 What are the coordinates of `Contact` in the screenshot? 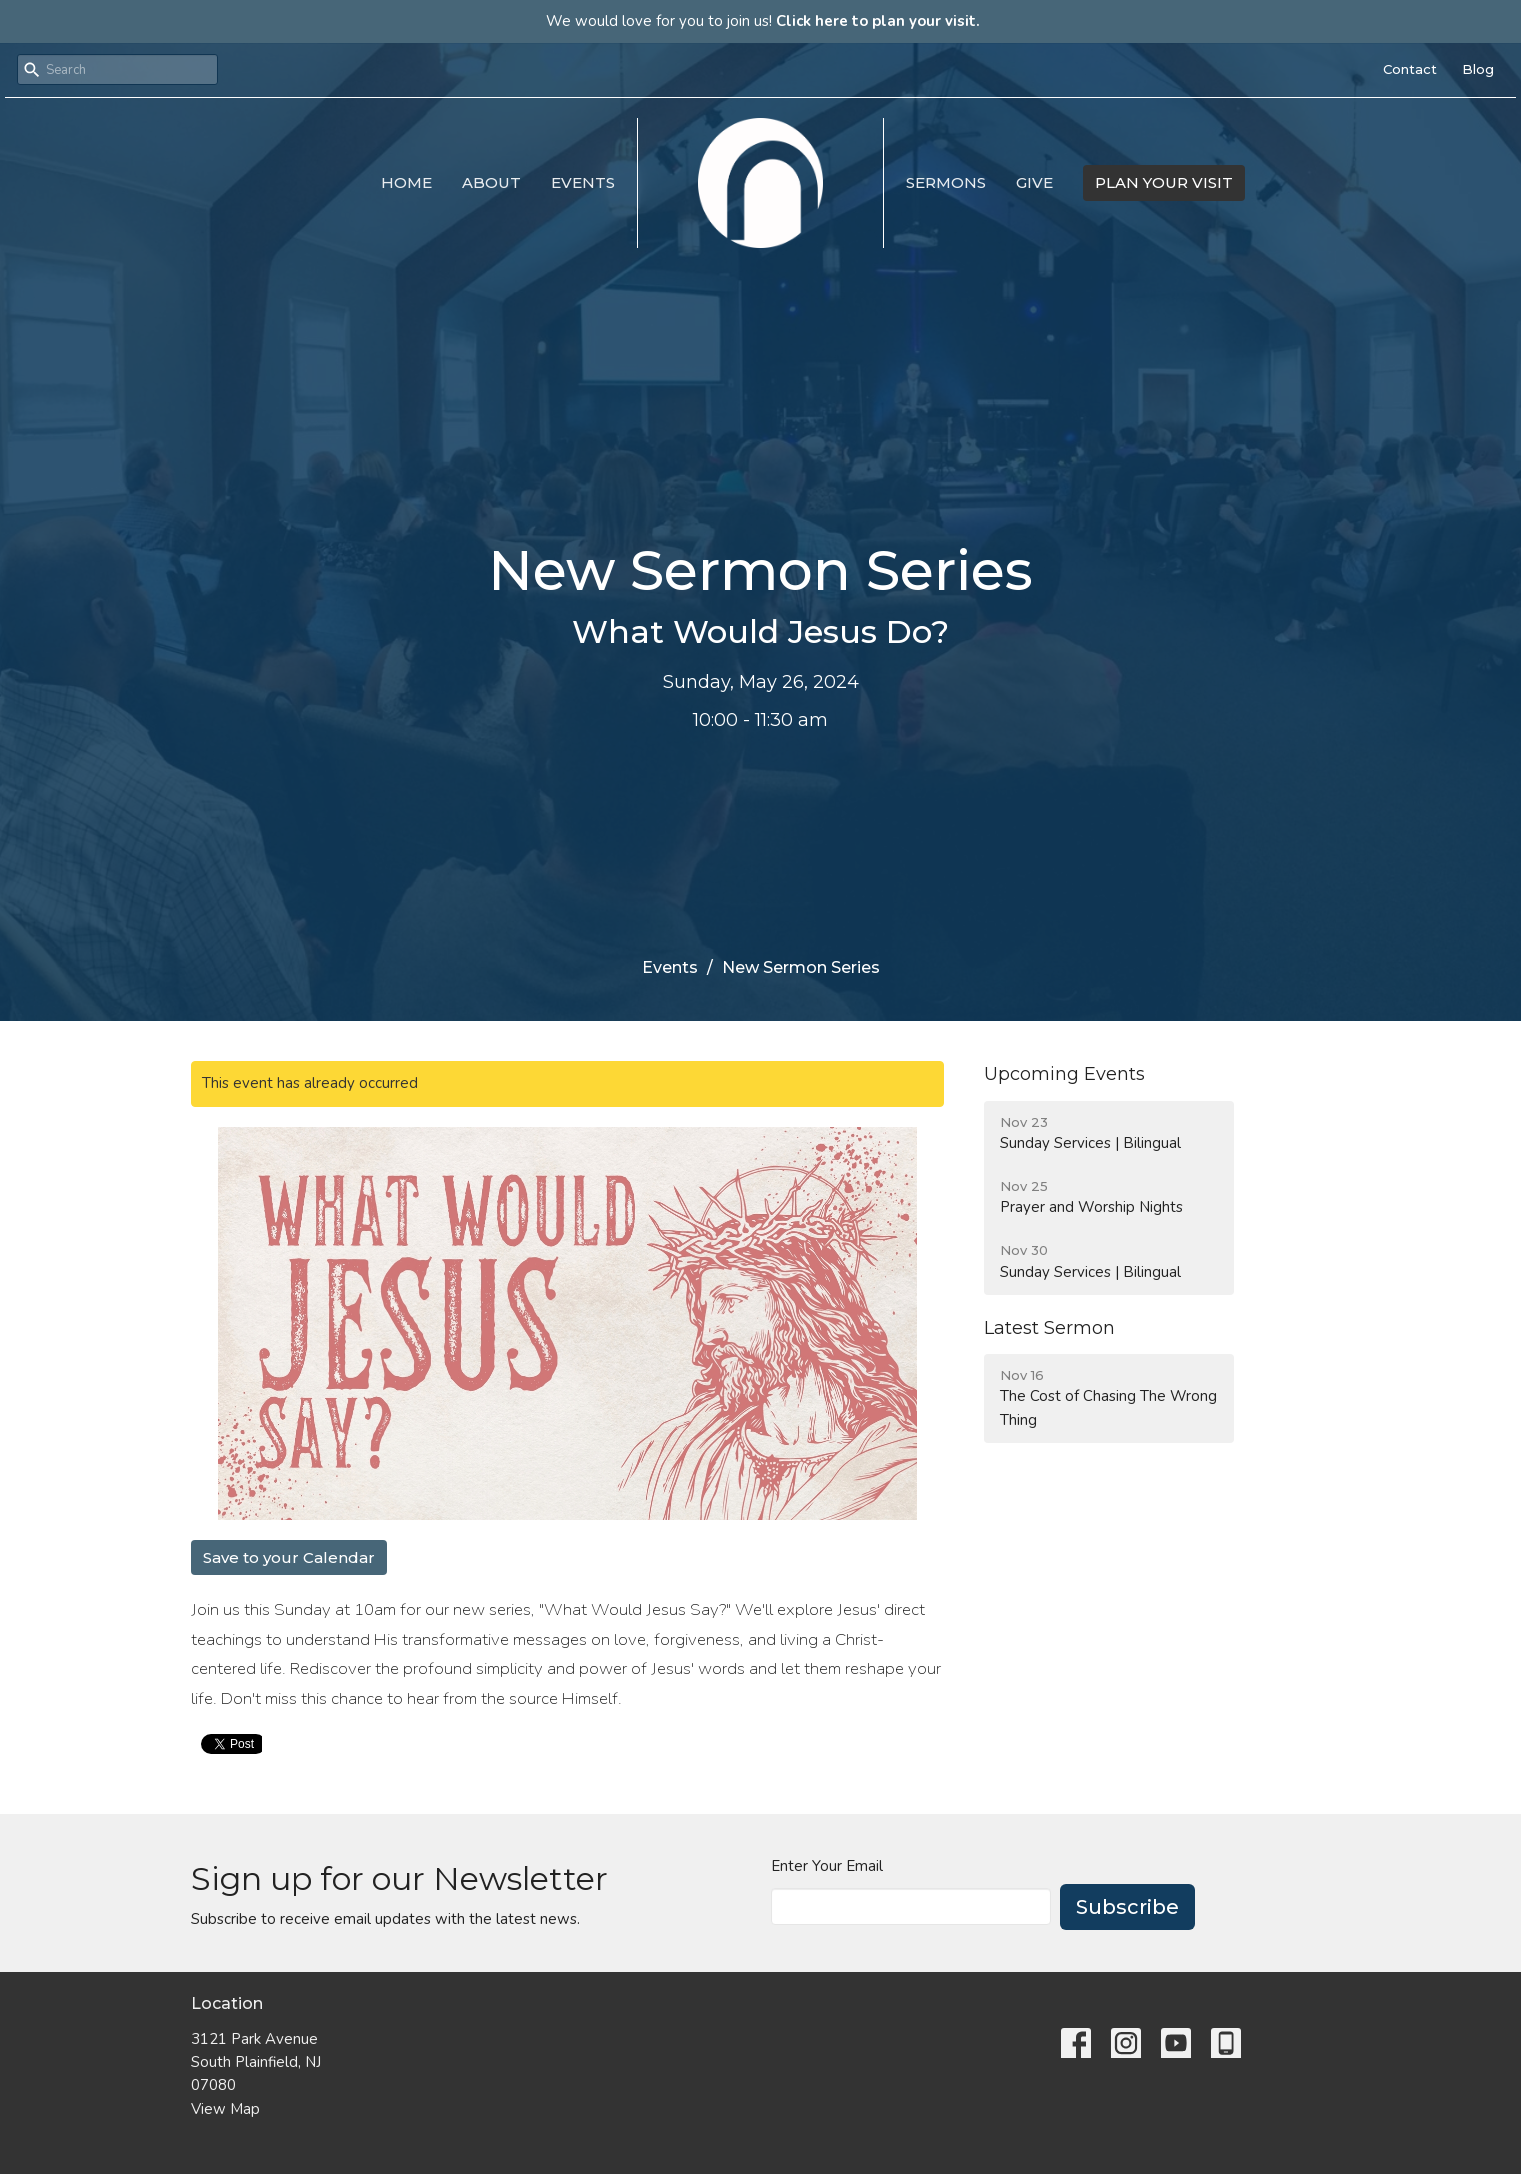 It's located at (1410, 69).